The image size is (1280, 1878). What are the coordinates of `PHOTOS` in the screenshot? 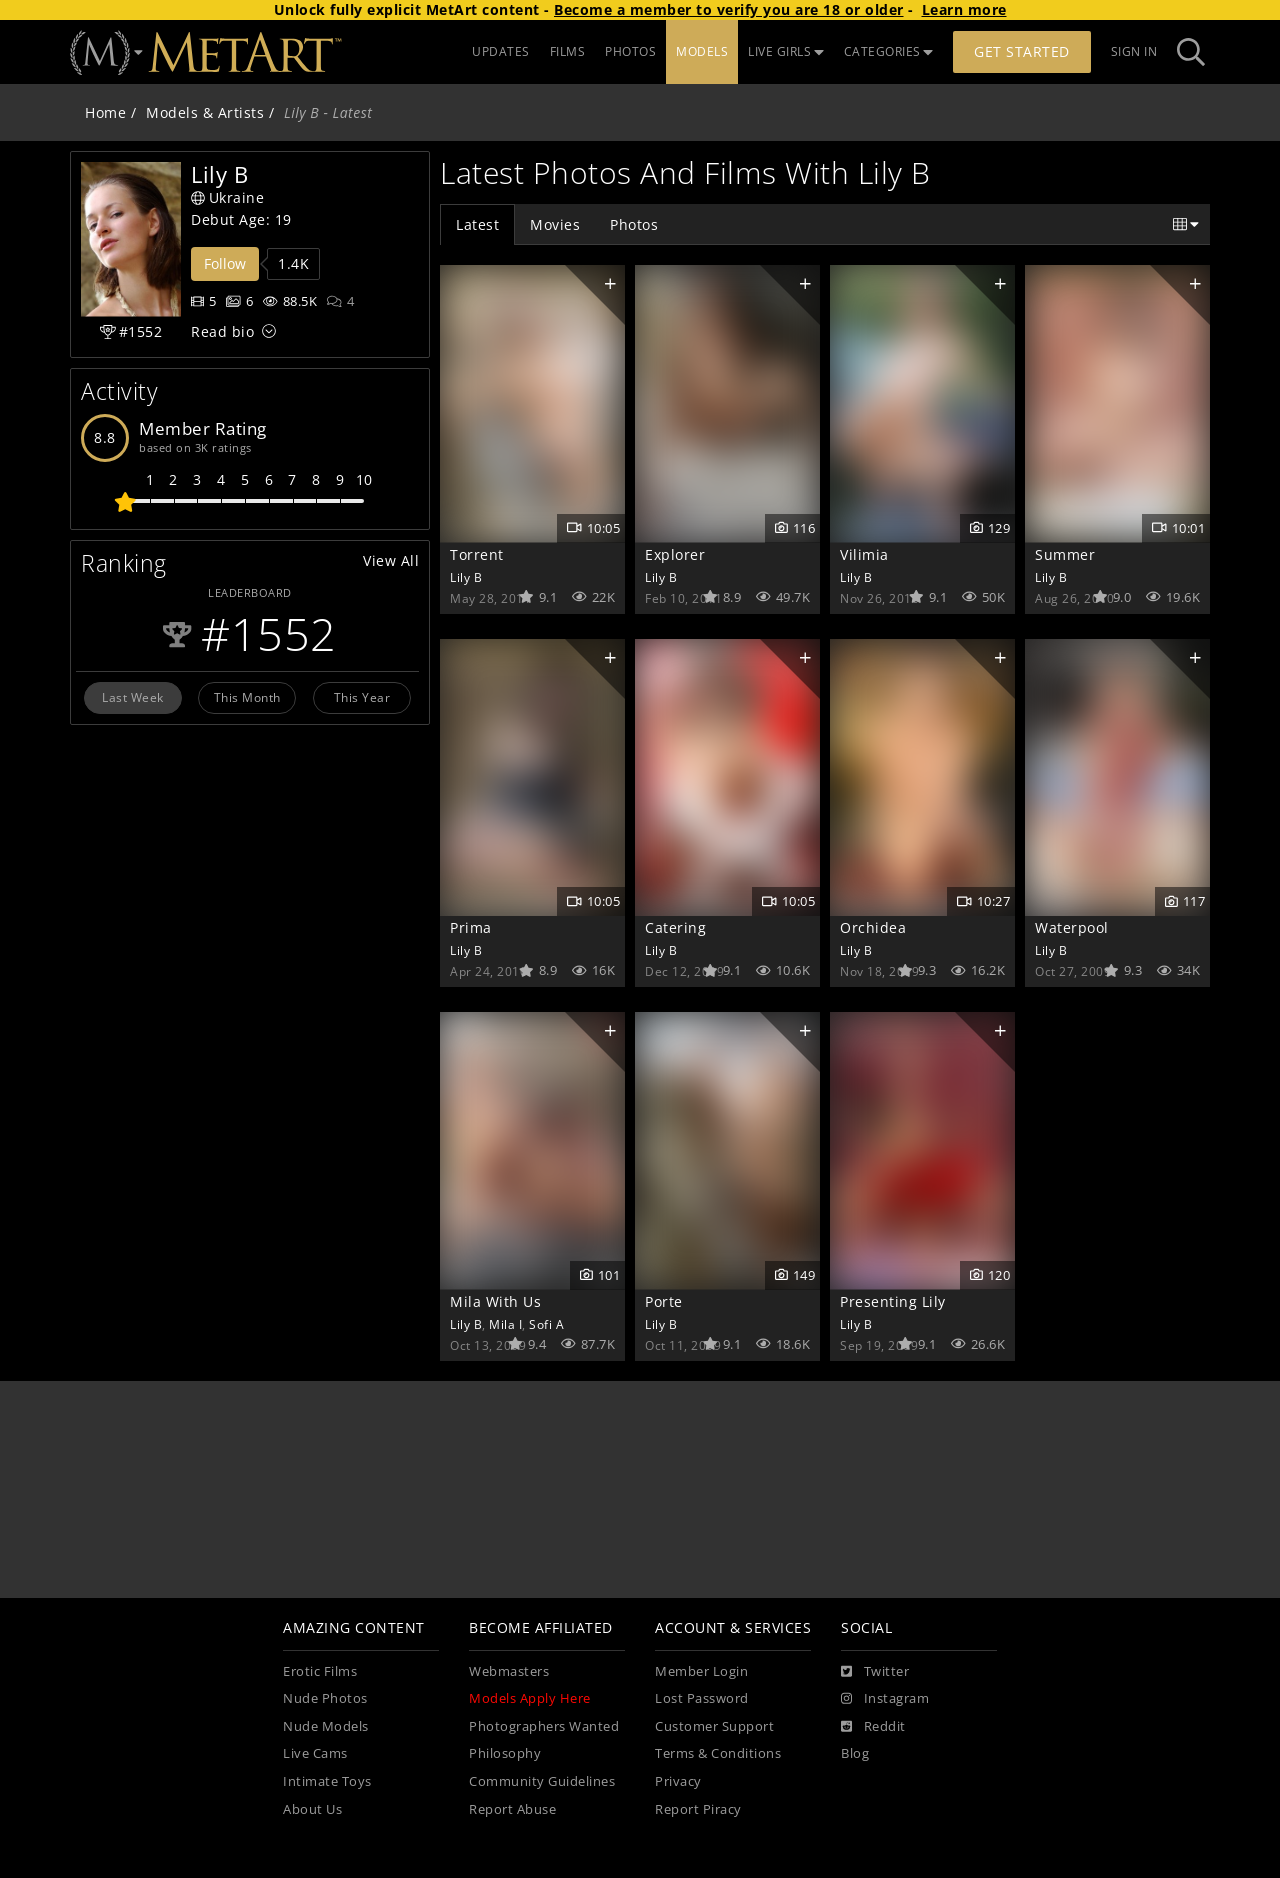 It's located at (630, 51).